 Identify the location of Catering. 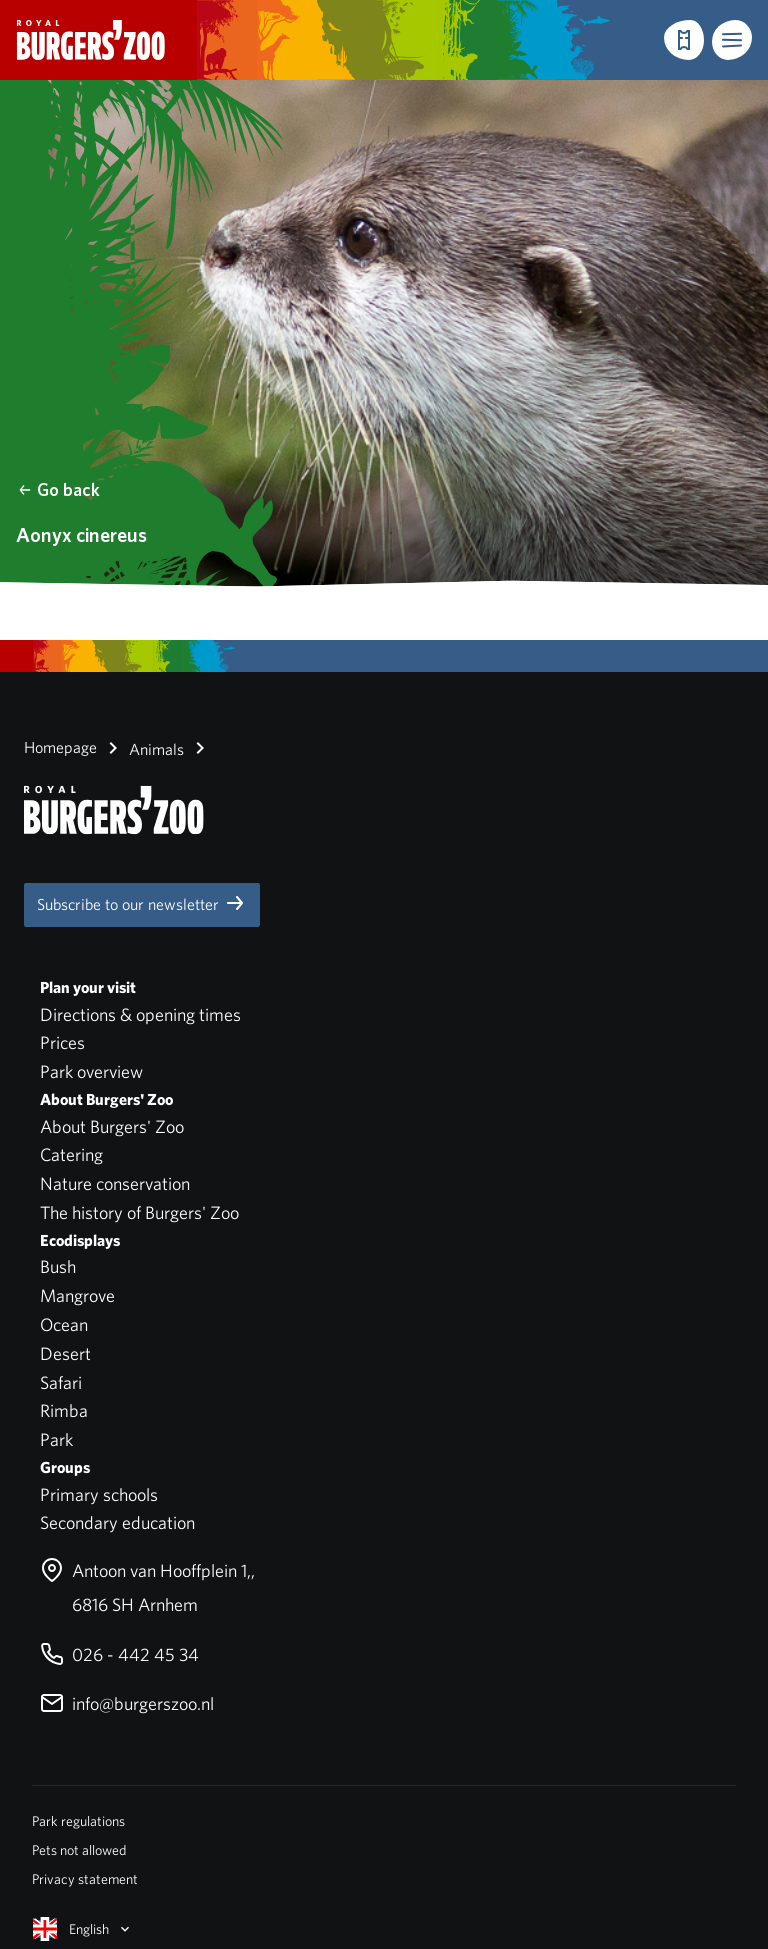
(71, 1154).